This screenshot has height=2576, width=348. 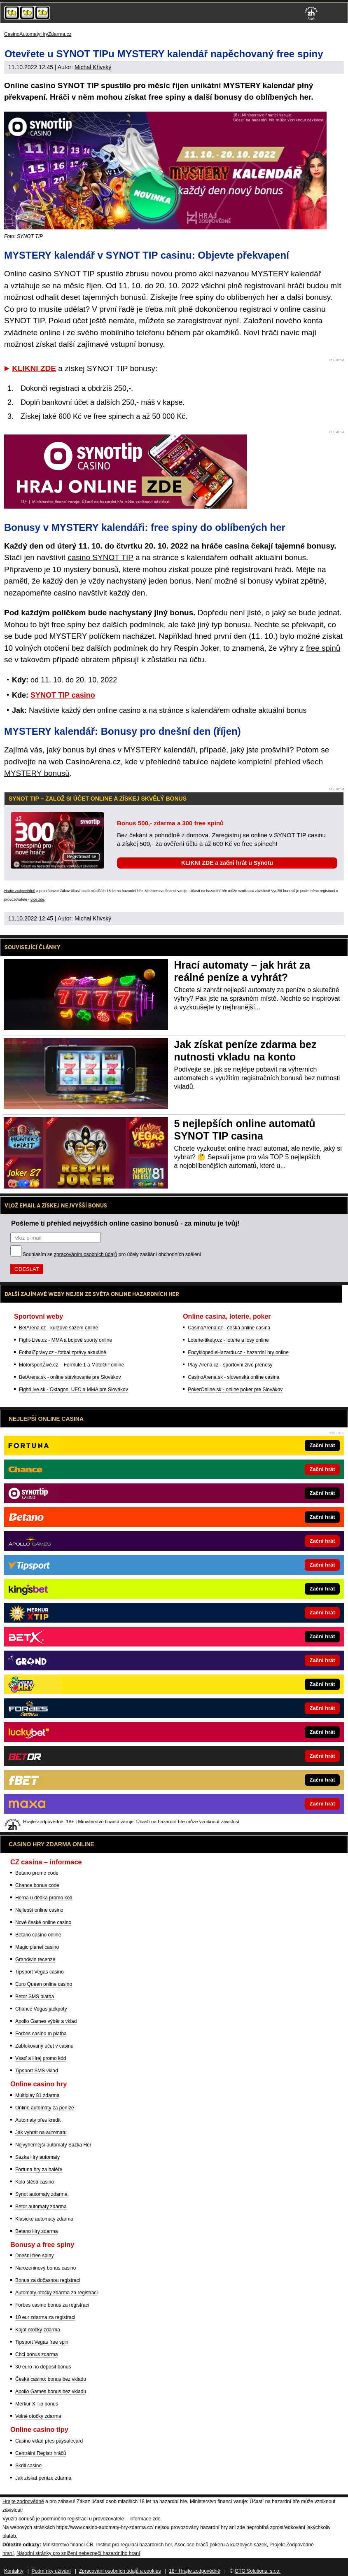 I want to click on České casino: bonus bez vkladu, so click(x=50, y=2379).